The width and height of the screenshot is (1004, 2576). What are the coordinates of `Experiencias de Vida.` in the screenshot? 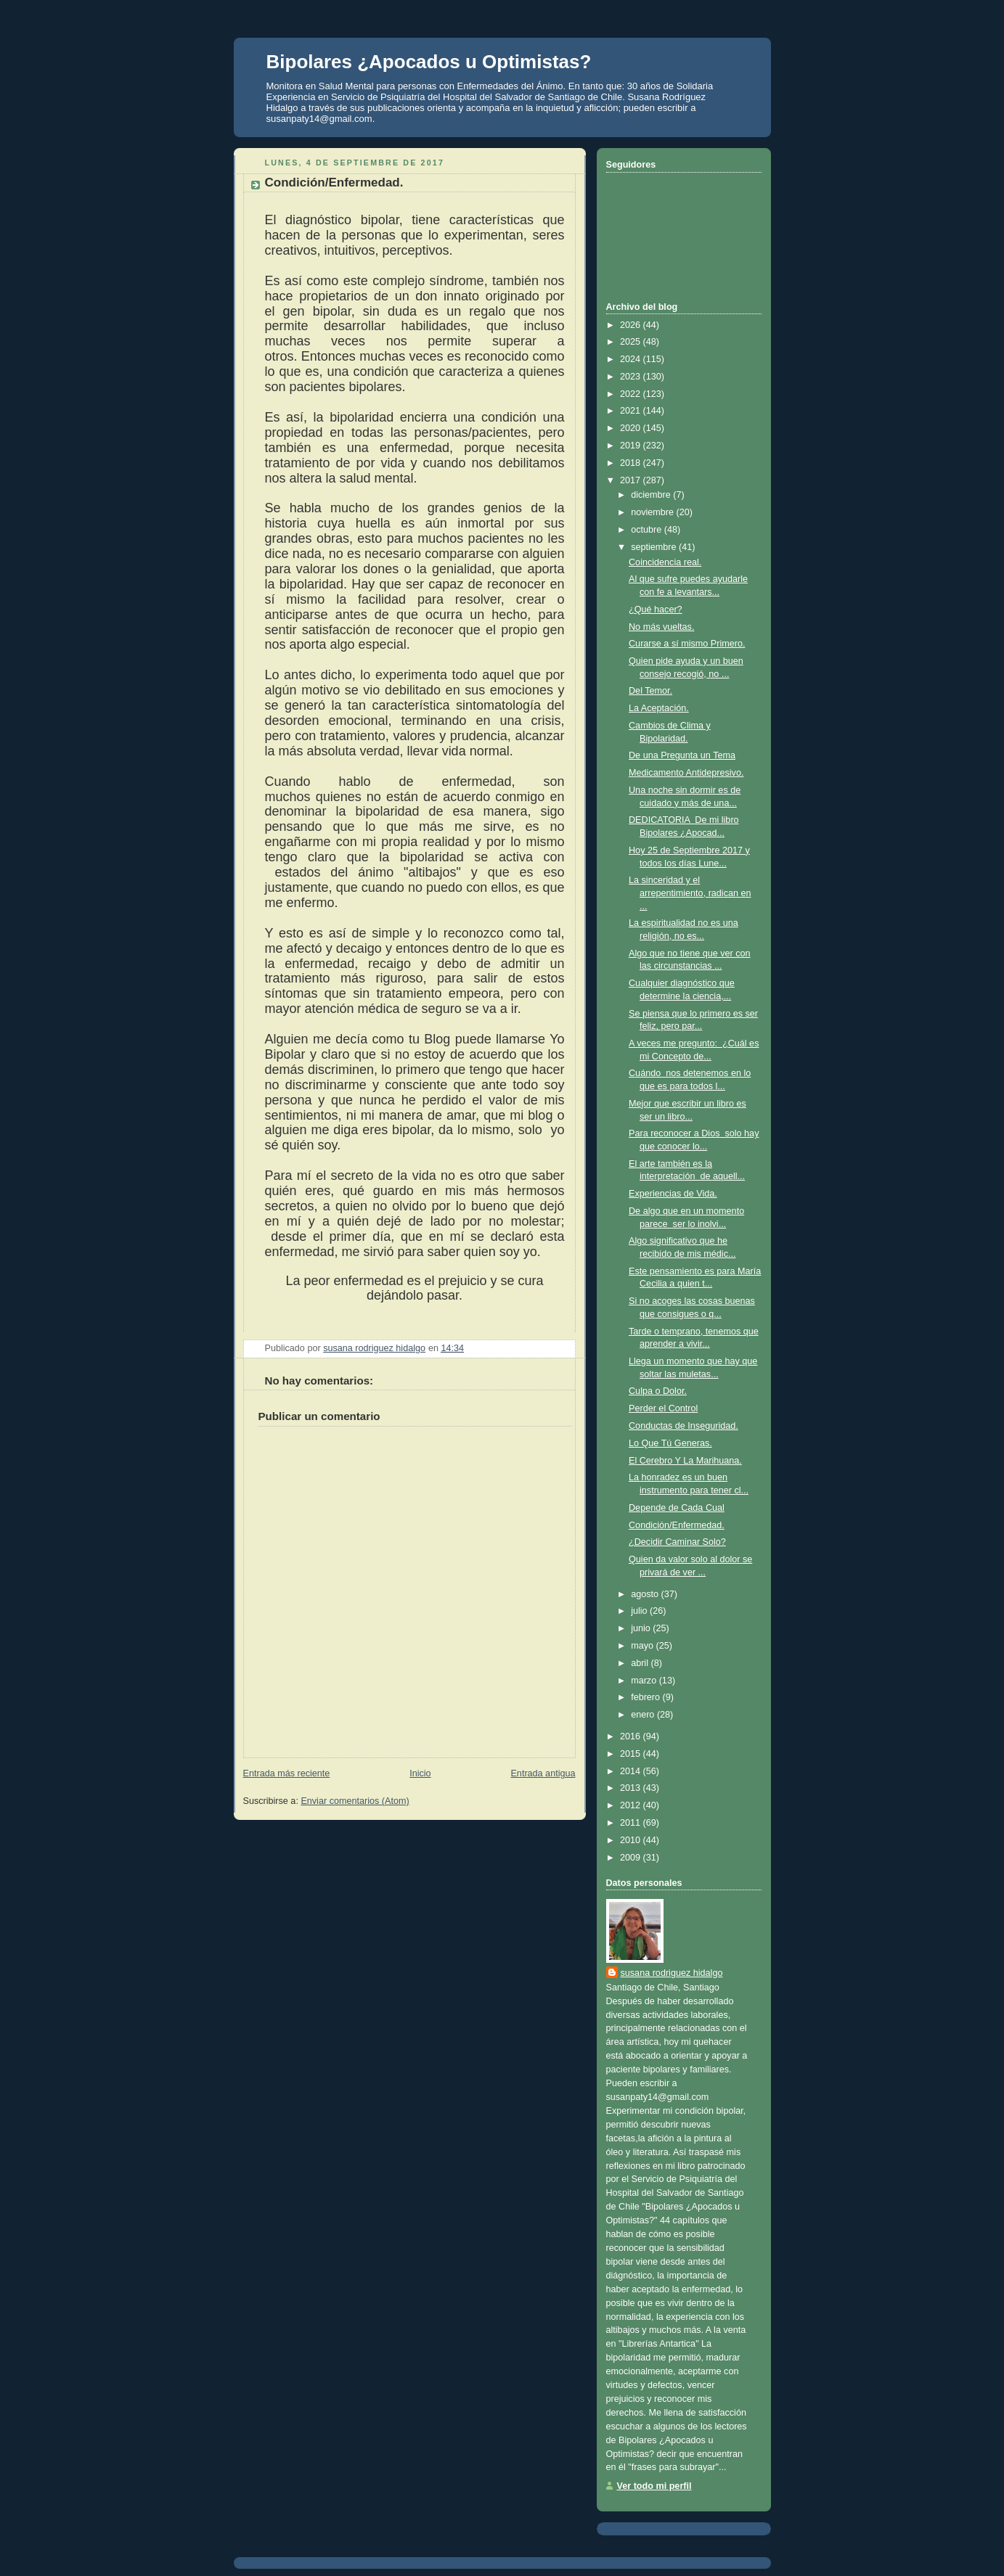 It's located at (673, 1194).